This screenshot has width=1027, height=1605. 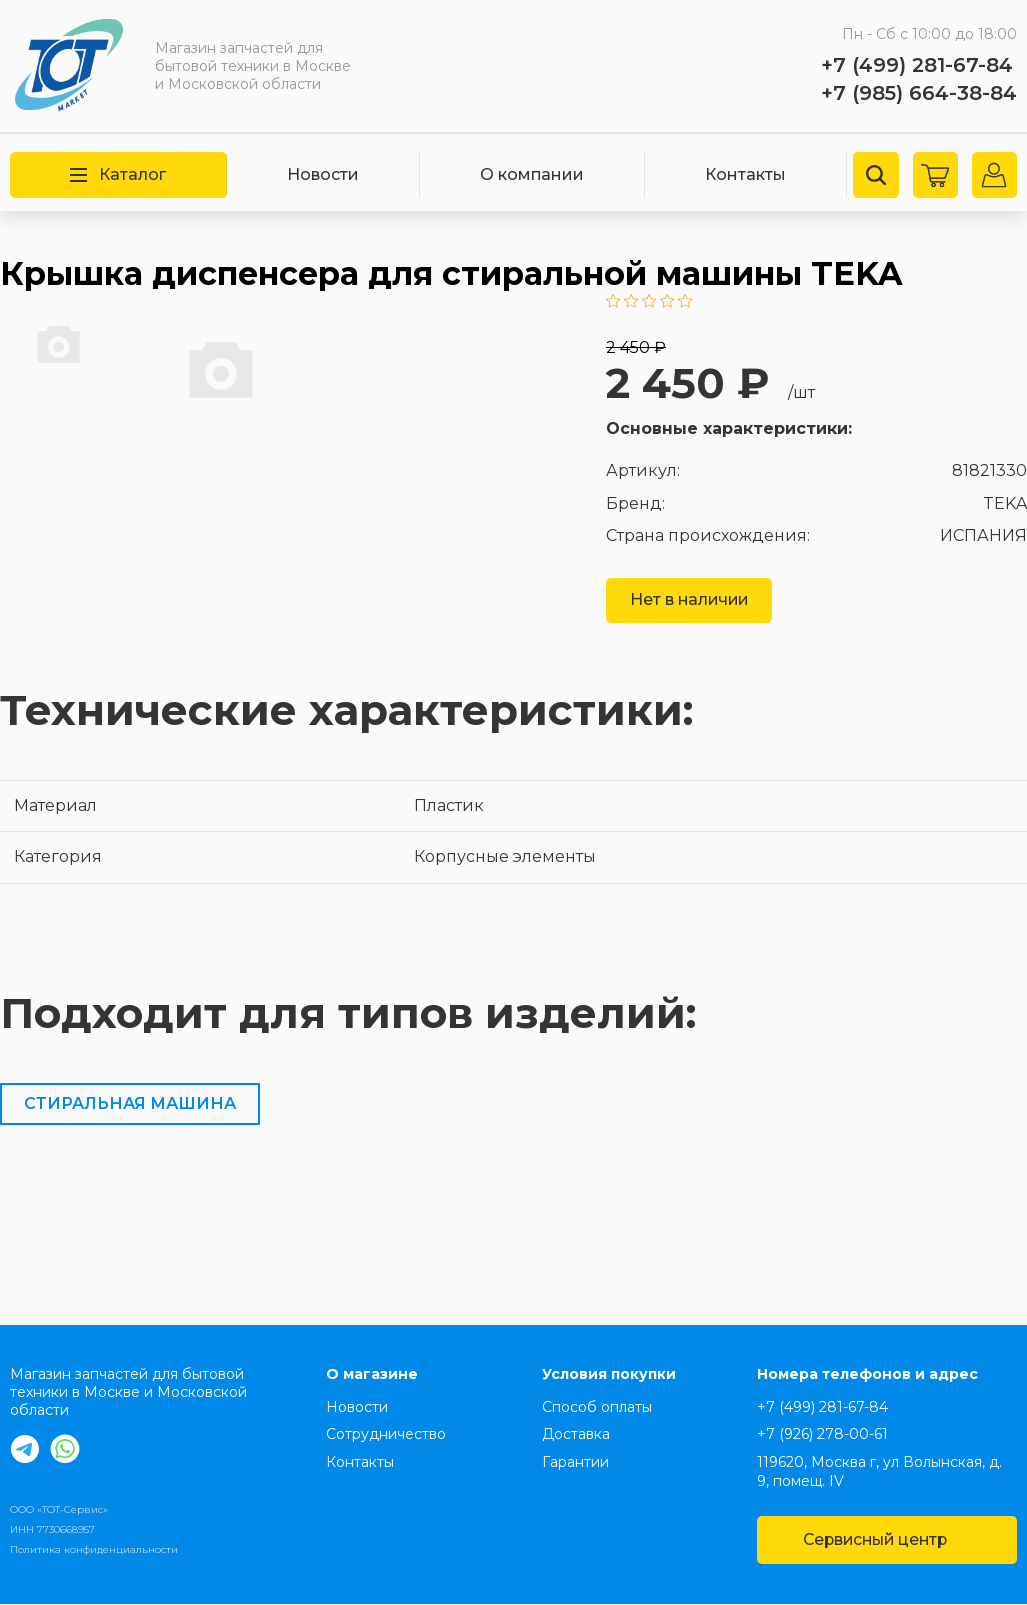 What do you see at coordinates (532, 174) in the screenshot?
I see `О компании` at bounding box center [532, 174].